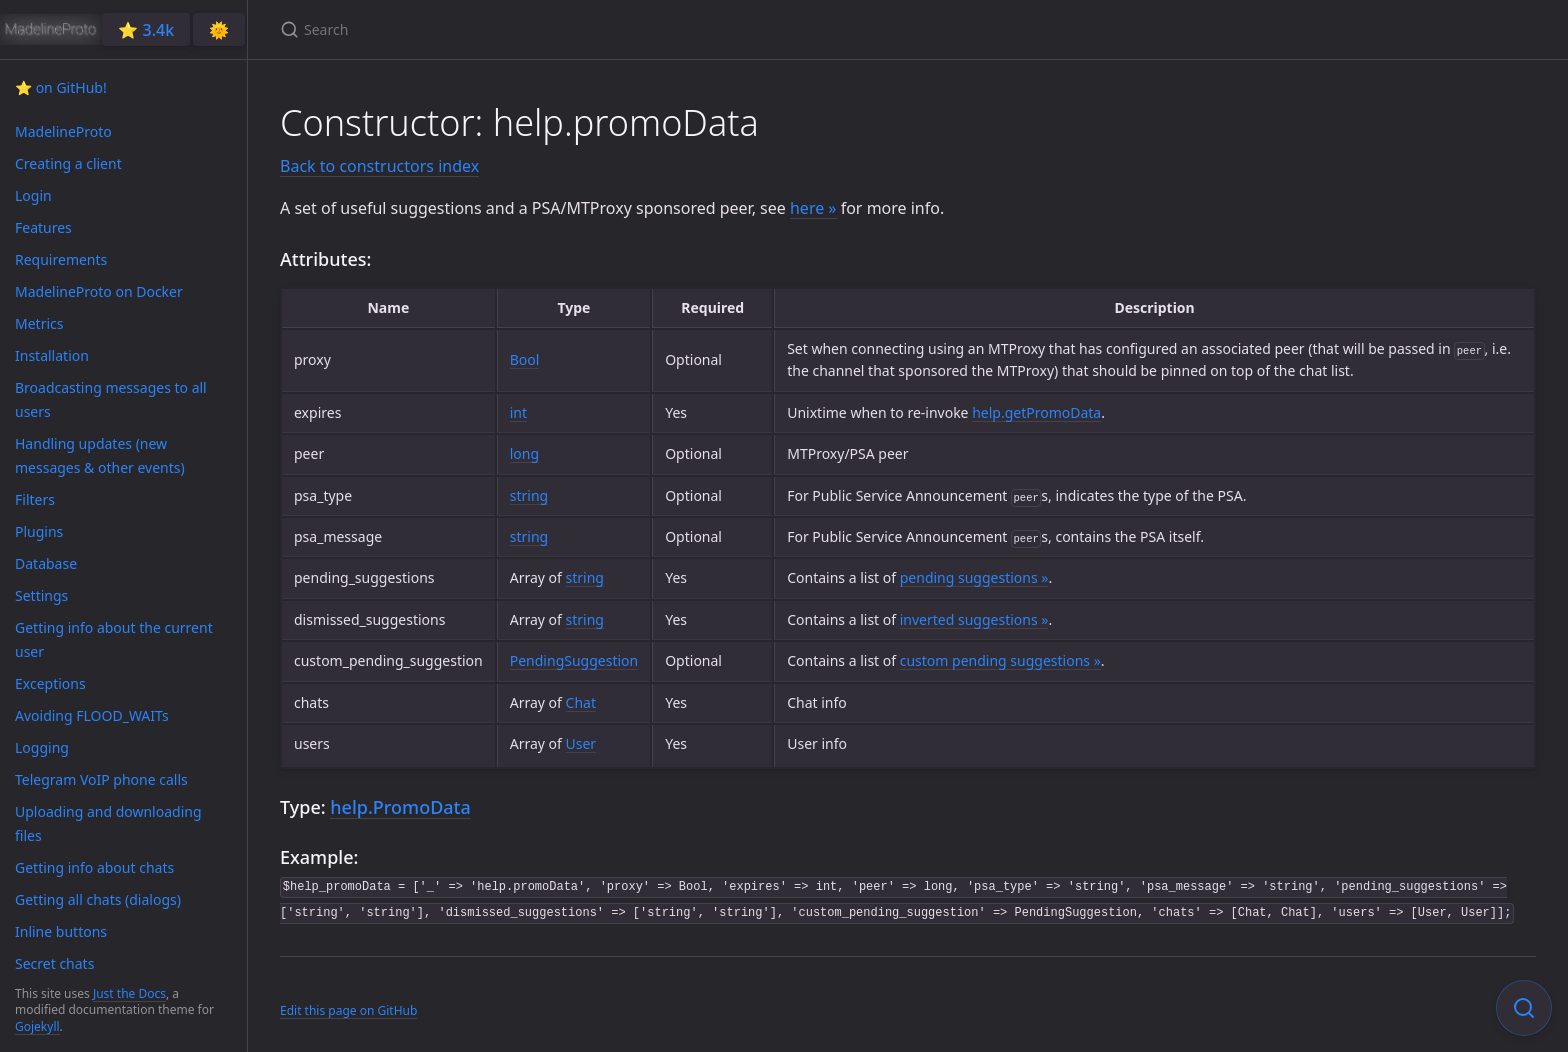  I want to click on Bool, so click(525, 359).